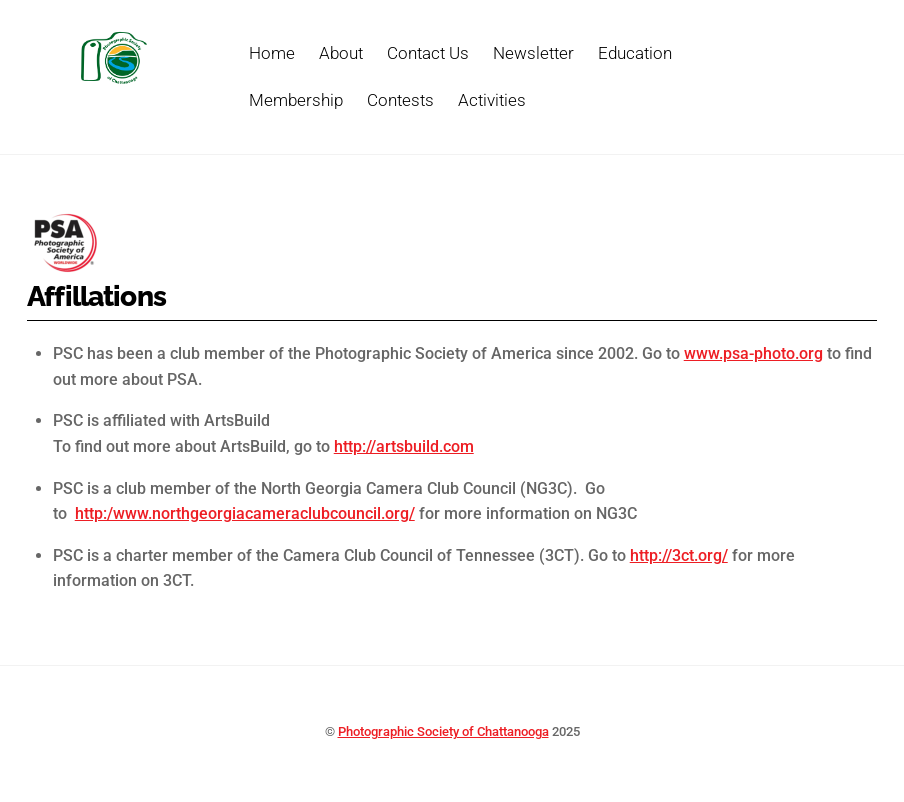 The height and width of the screenshot is (802, 904). Describe the element at coordinates (400, 100) in the screenshot. I see `Contests` at that location.